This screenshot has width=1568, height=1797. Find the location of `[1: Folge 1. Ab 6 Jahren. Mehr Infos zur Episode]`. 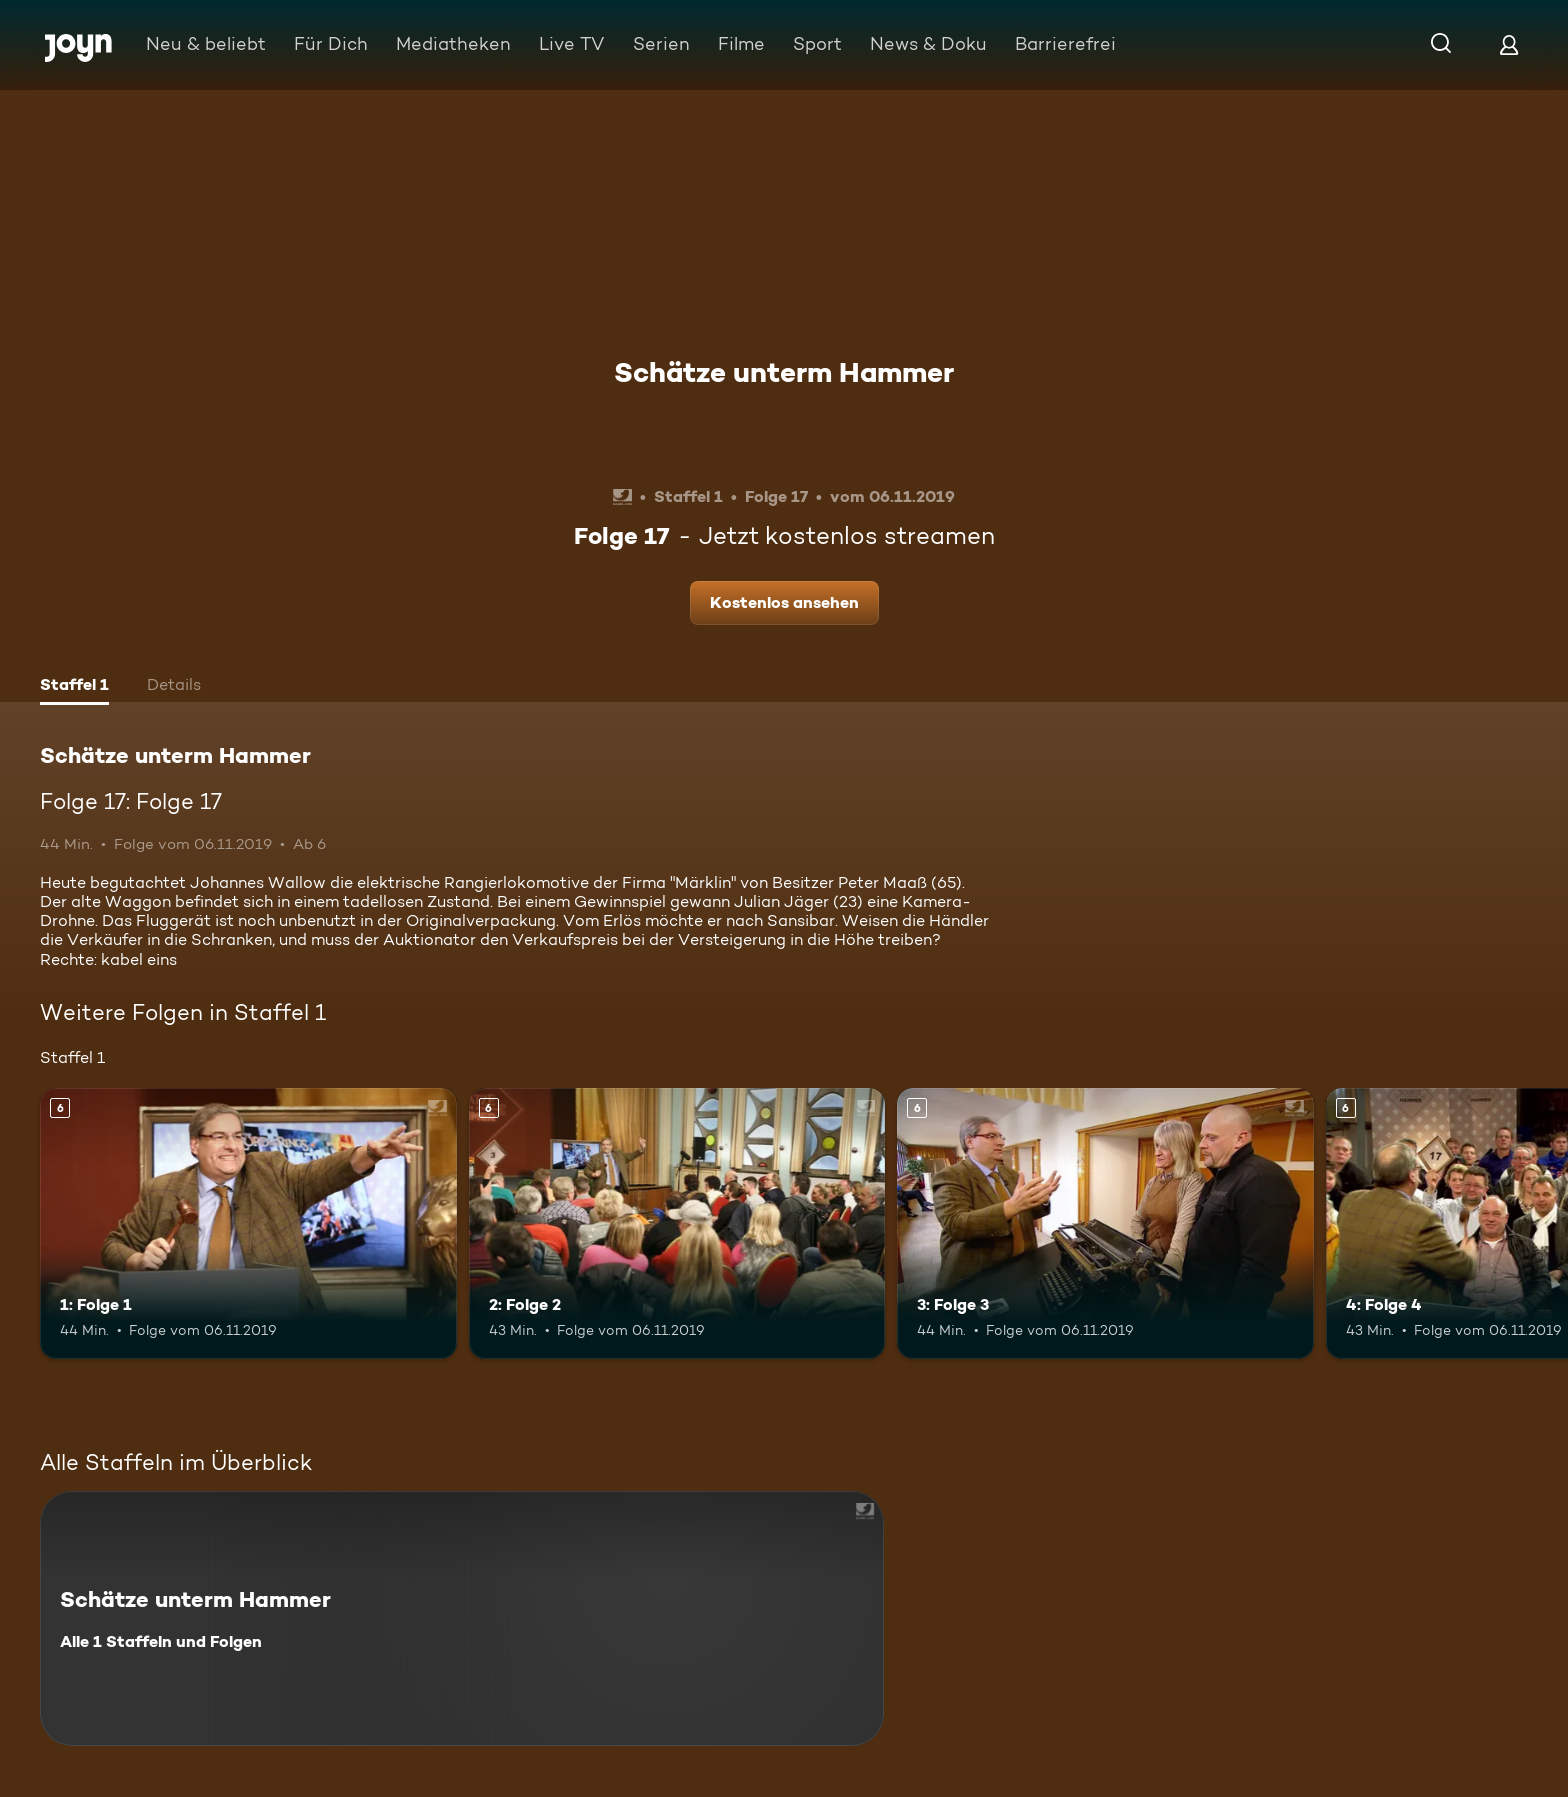

[1: Folge 1. Ab 6 Jahren. Mehr Infos zur Episode] is located at coordinates (248, 1223).